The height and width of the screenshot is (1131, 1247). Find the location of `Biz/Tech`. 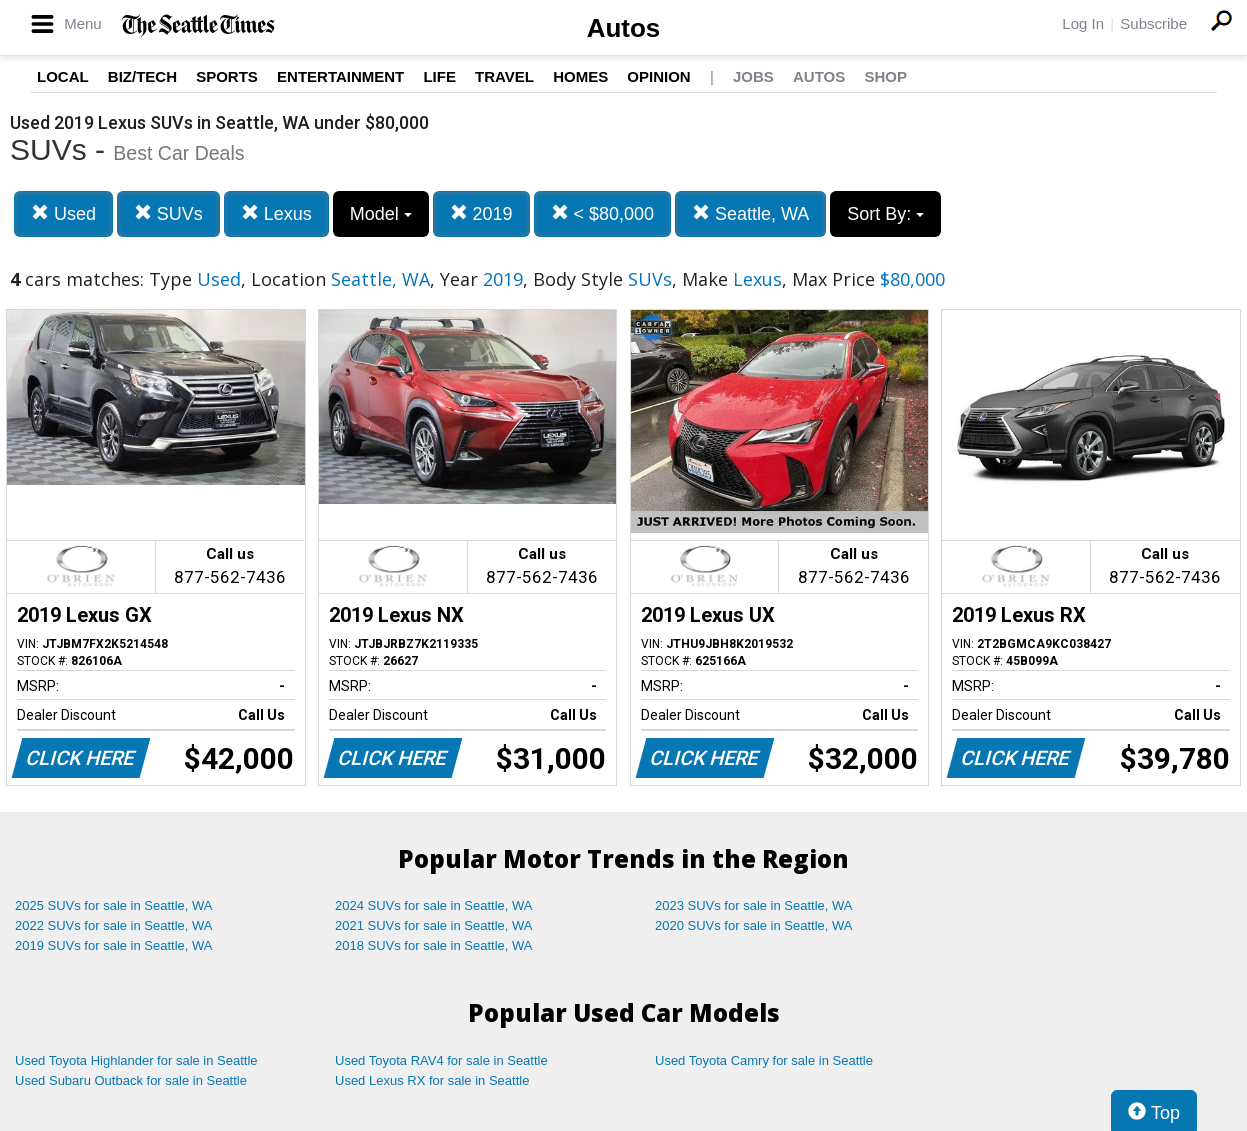

Biz/Tech is located at coordinates (142, 76).